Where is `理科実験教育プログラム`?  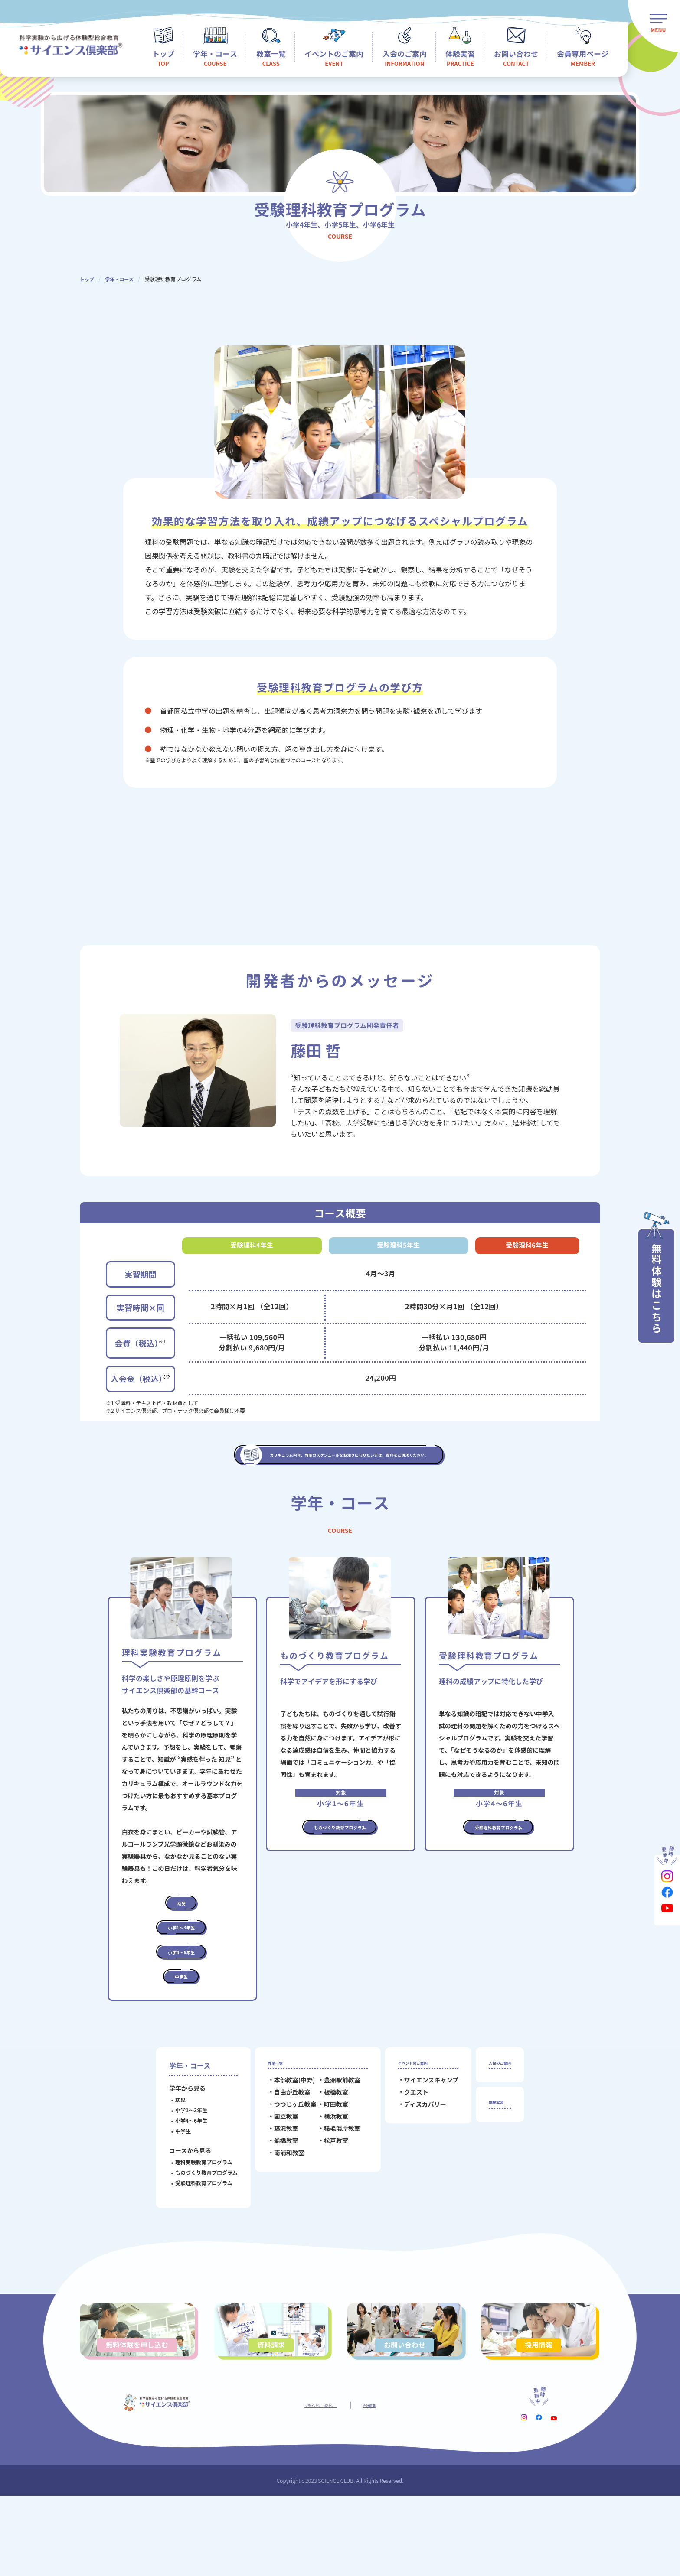
理科実験教育プログラム is located at coordinates (194, 2218).